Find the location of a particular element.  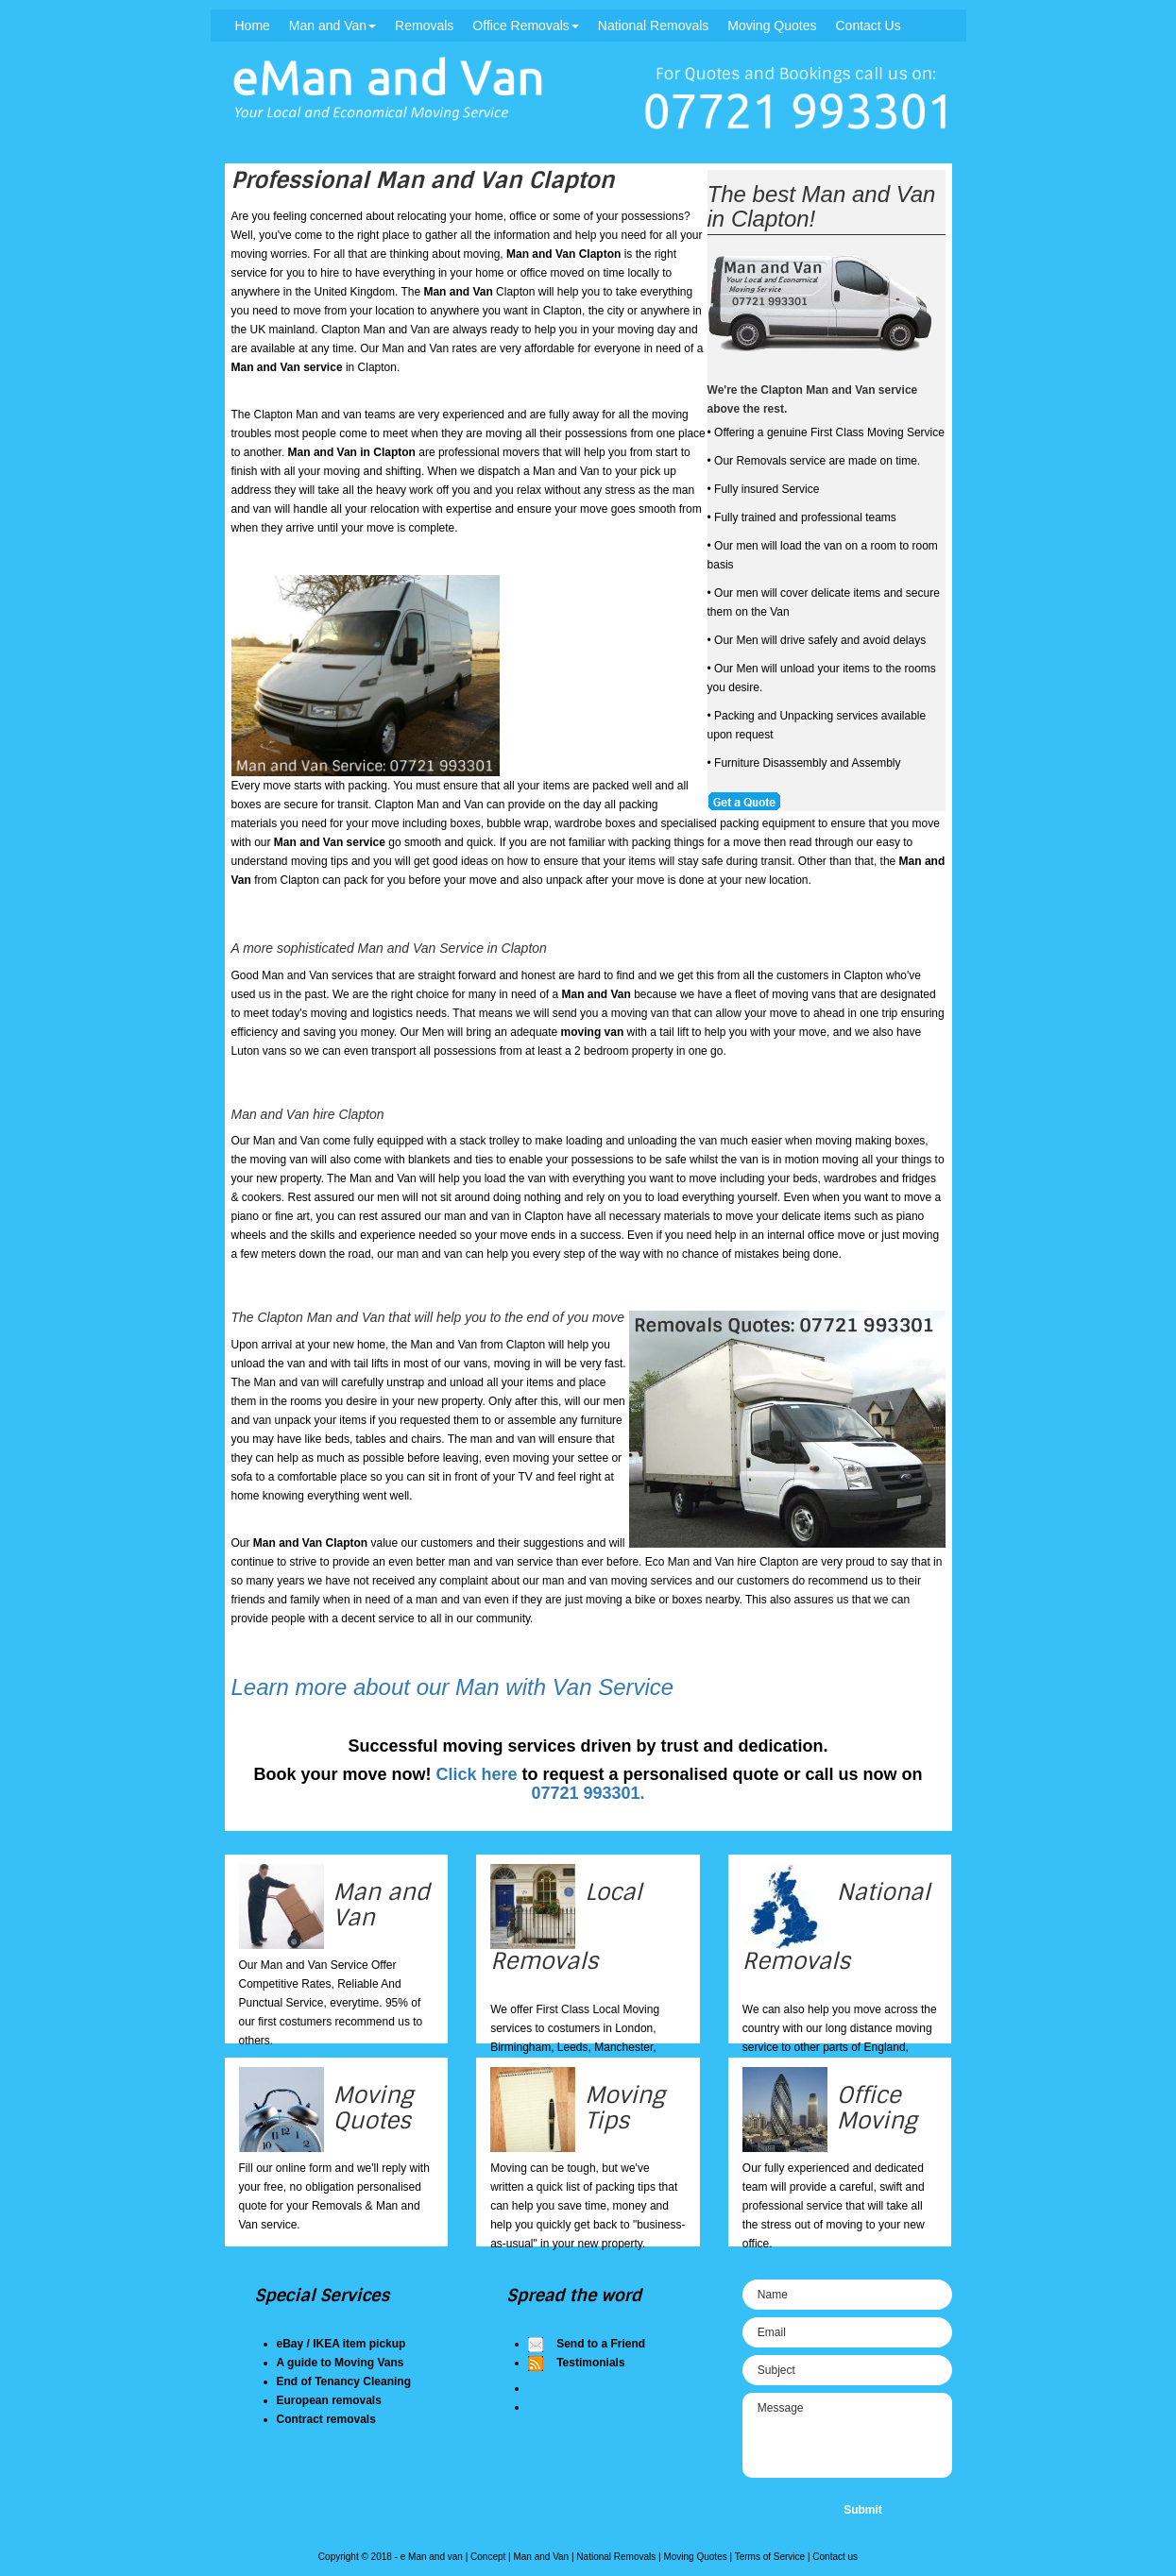

A guide to Moving Vans is located at coordinates (340, 2362).